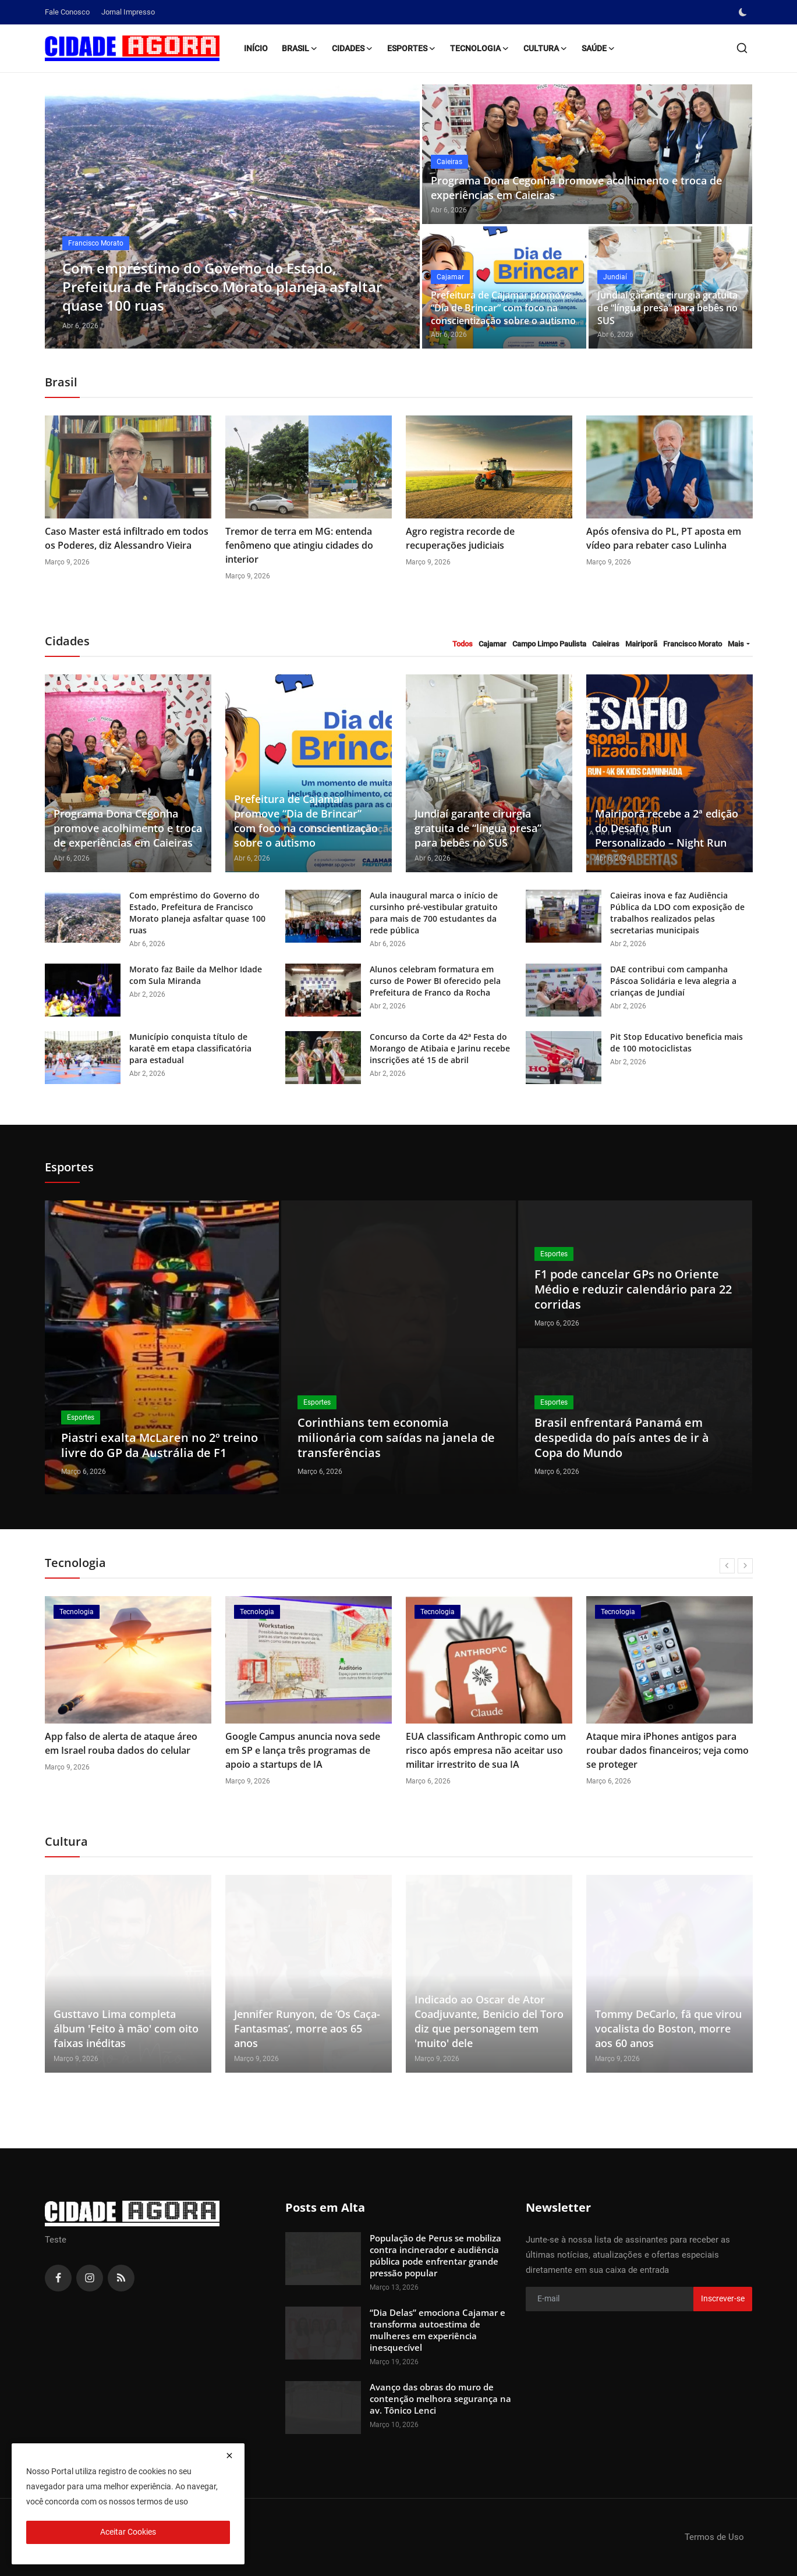  I want to click on Termos de Uso, so click(714, 2537).